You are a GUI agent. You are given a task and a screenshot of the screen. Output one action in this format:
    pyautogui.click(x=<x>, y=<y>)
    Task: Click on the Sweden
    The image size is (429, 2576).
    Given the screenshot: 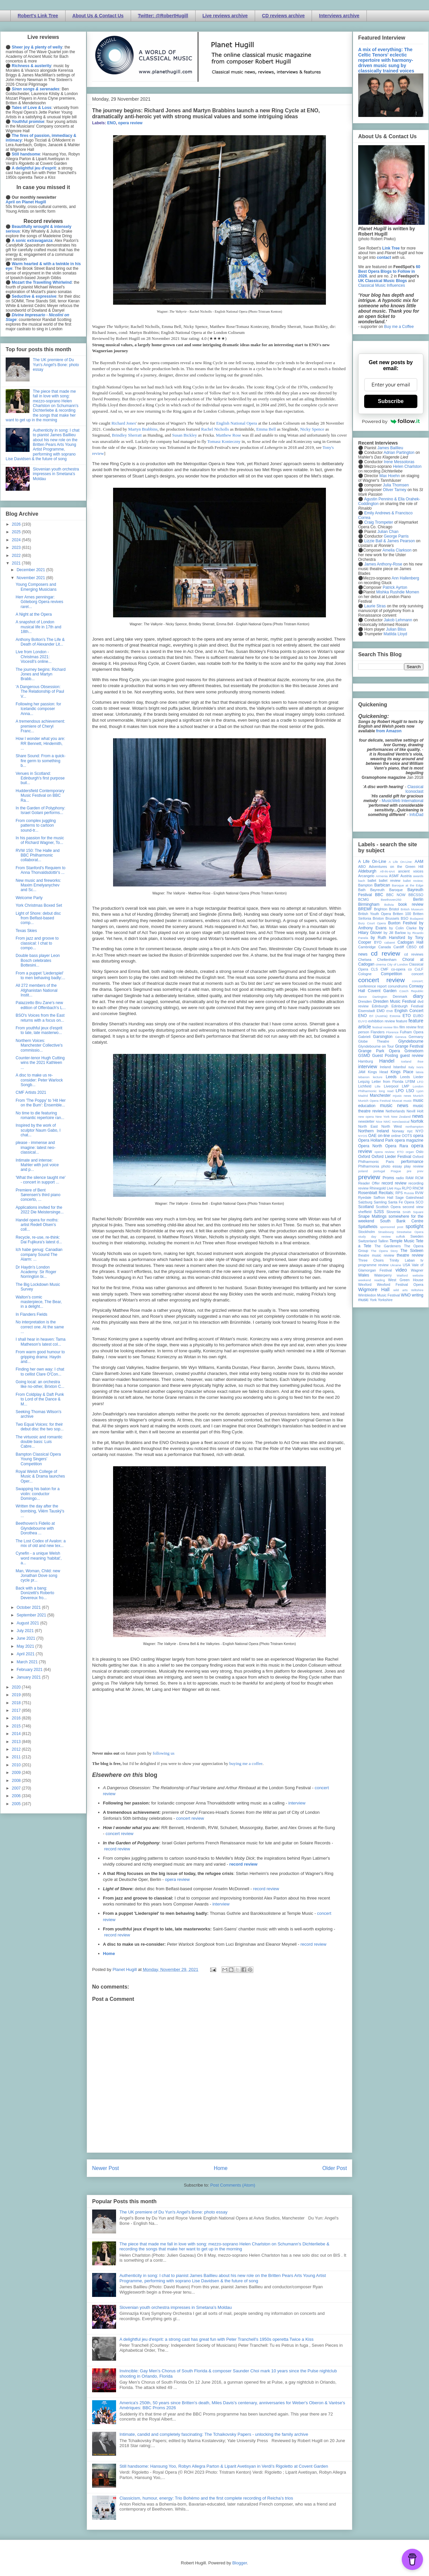 What is the action you would take?
    pyautogui.click(x=416, y=1236)
    